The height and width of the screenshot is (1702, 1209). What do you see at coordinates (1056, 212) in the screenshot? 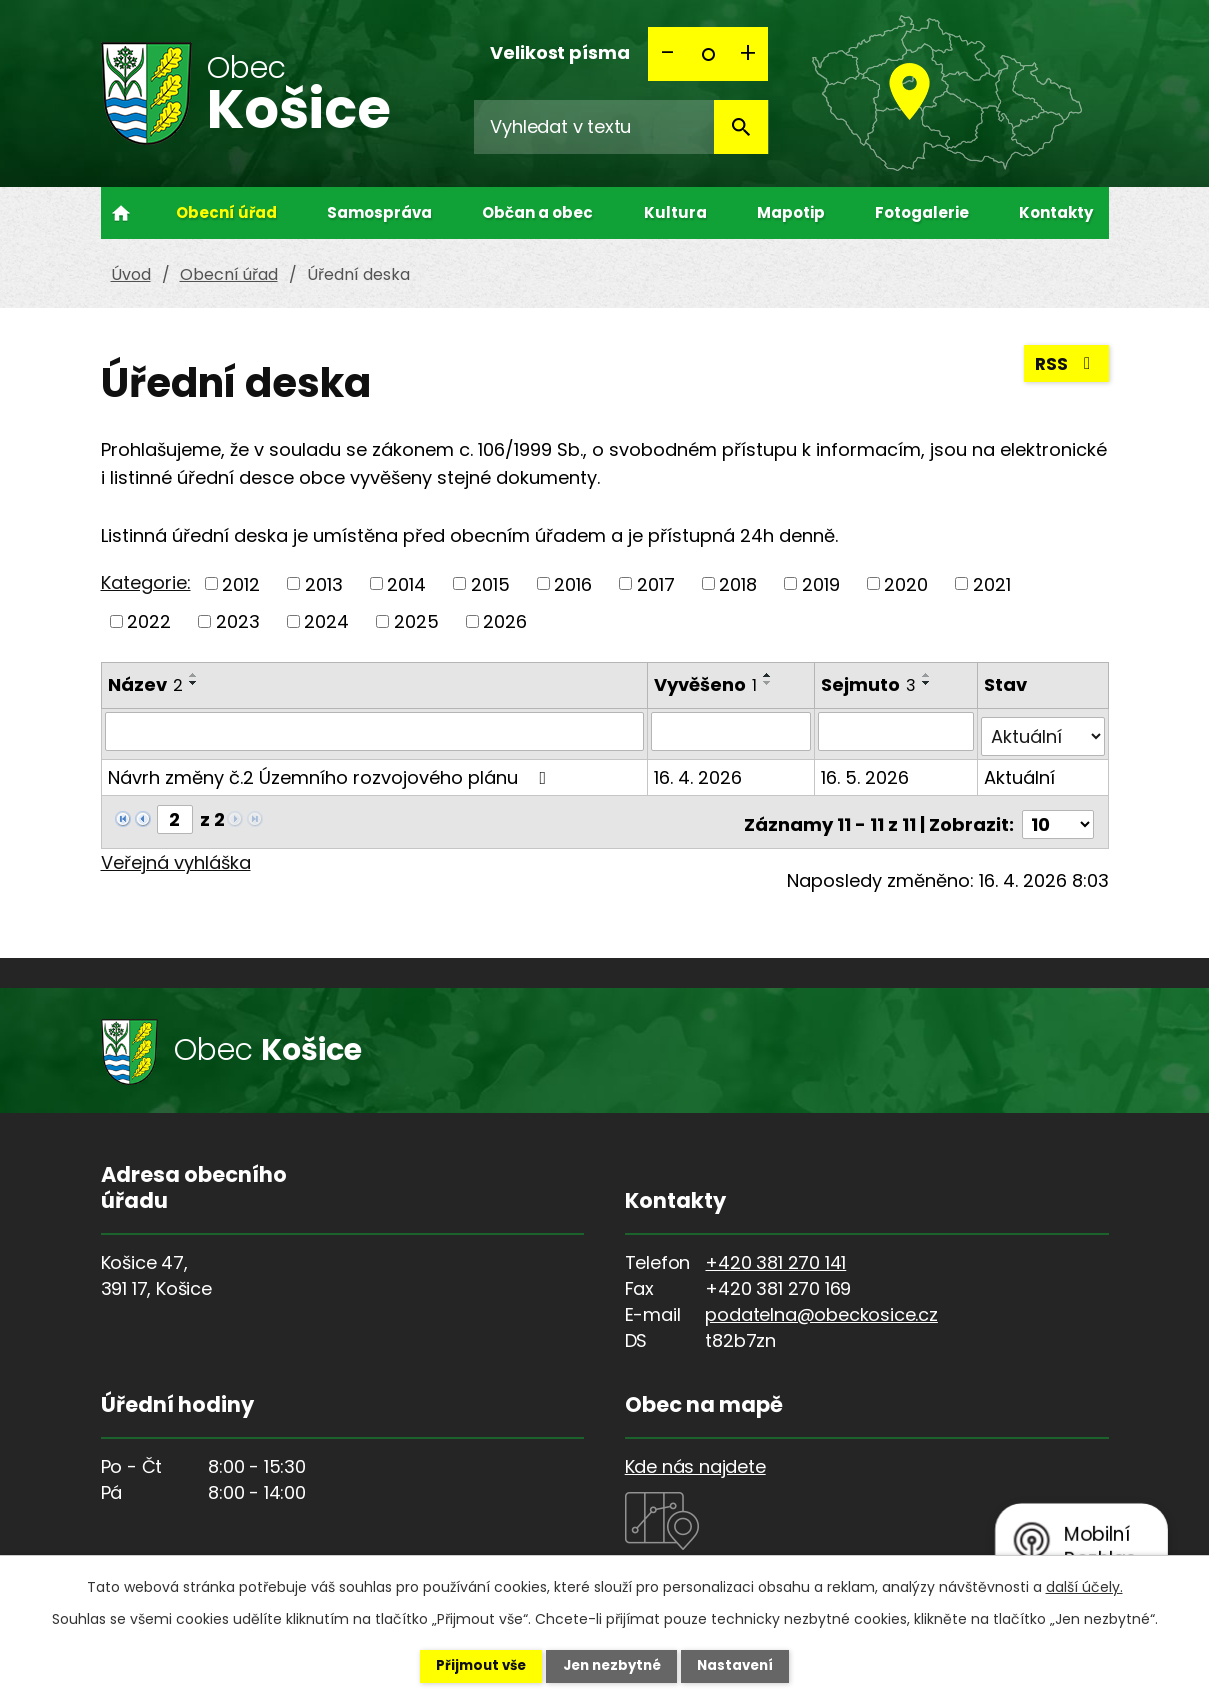
I see `Kontakty` at bounding box center [1056, 212].